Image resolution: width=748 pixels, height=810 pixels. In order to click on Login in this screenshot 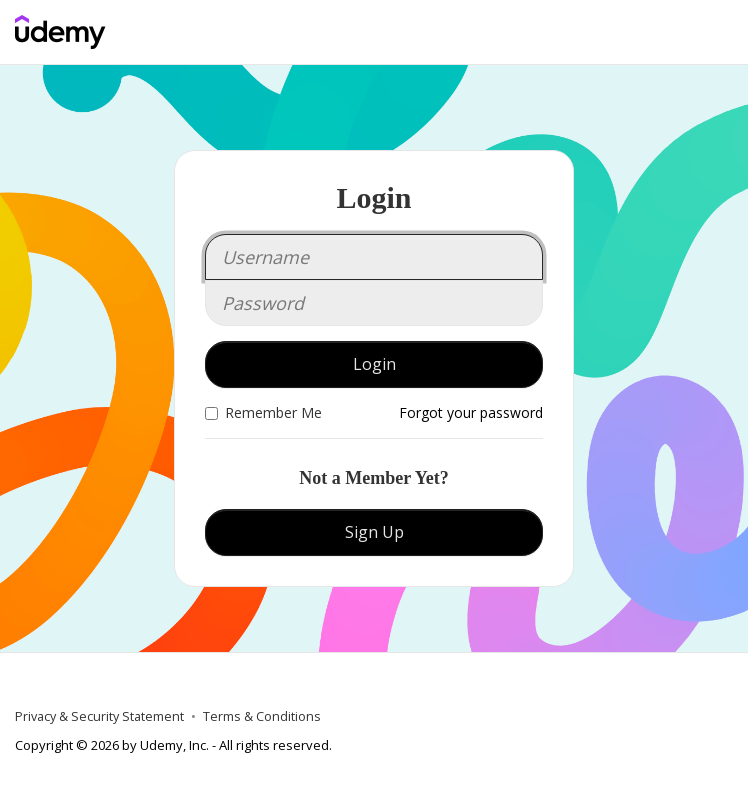, I will do `click(374, 364)`.